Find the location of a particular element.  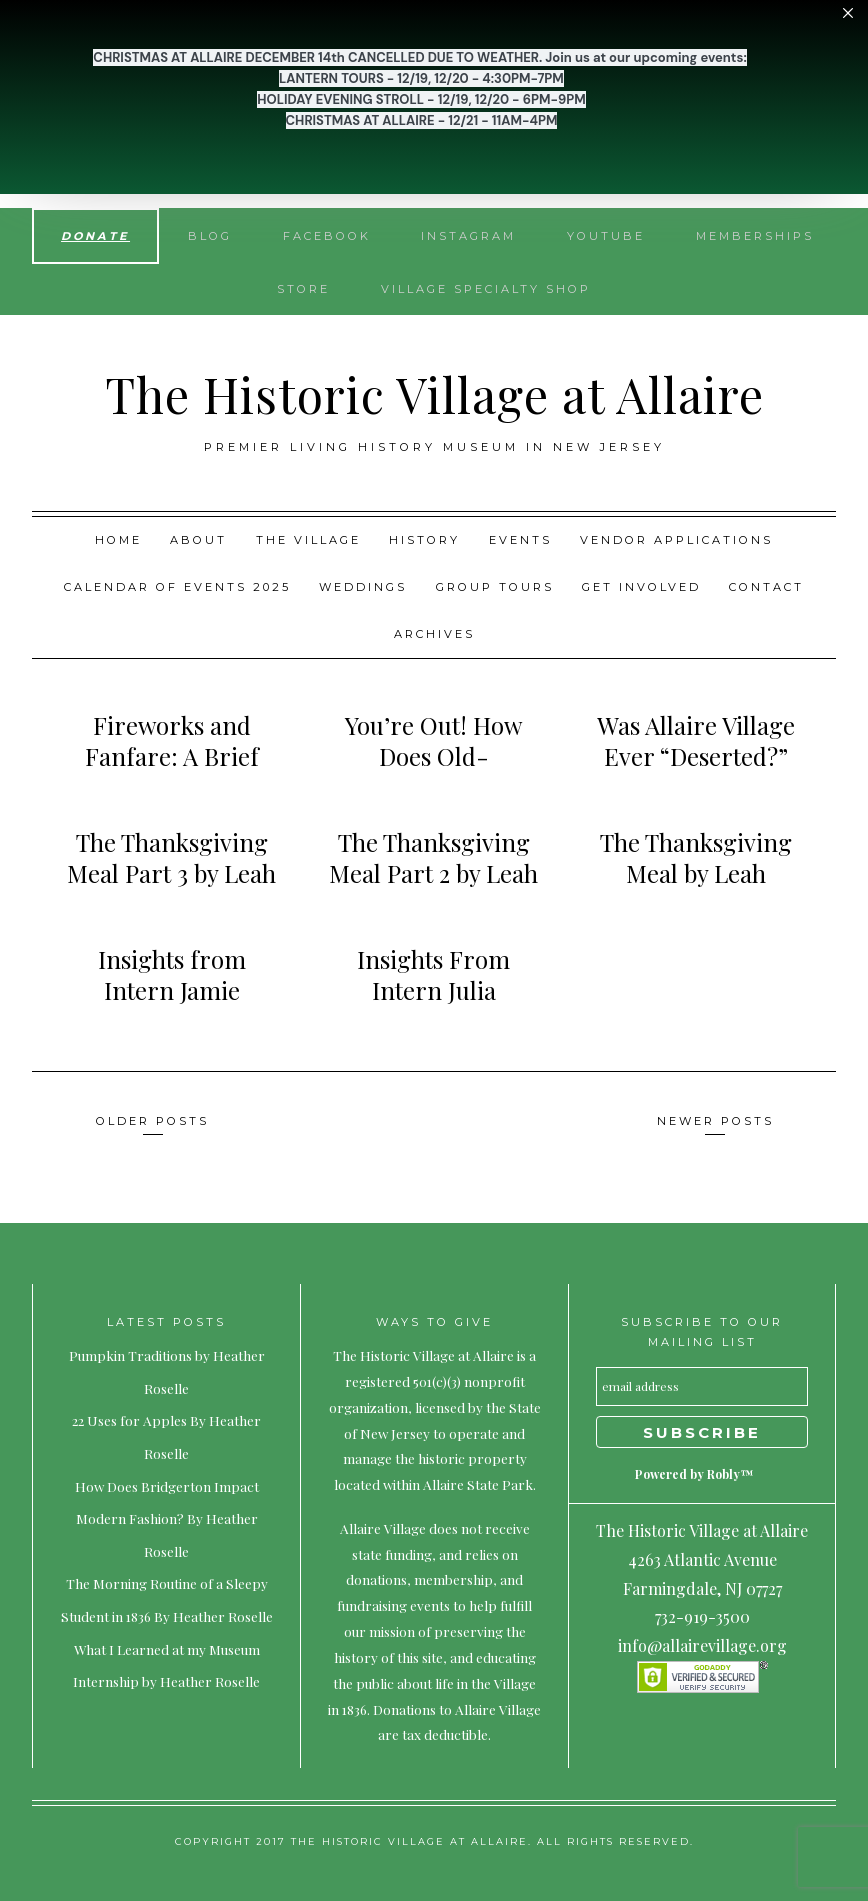

Events is located at coordinates (520, 540).